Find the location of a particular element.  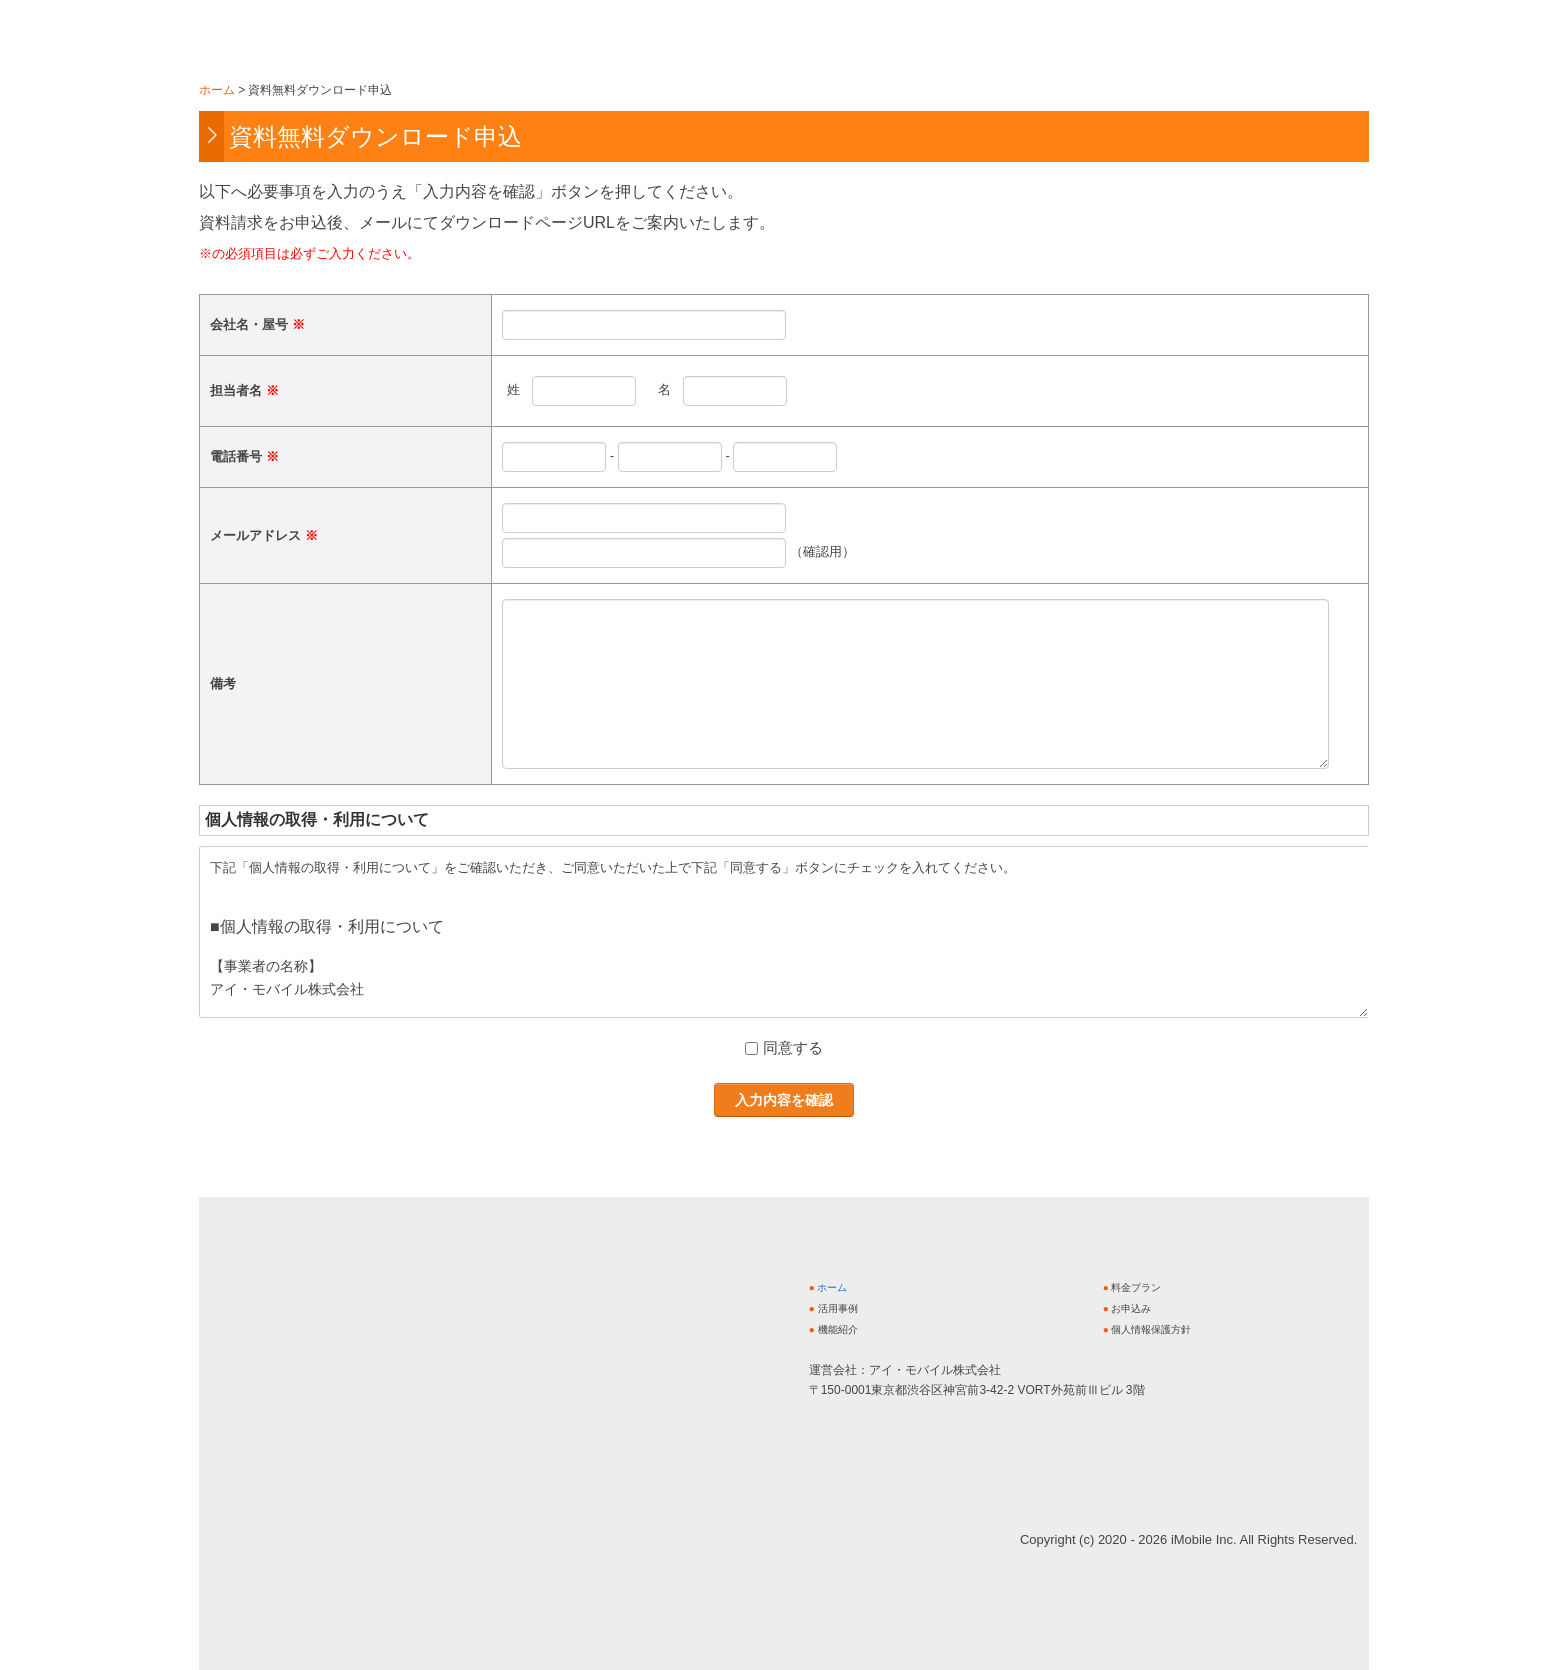

同意する is located at coordinates (793, 1047).